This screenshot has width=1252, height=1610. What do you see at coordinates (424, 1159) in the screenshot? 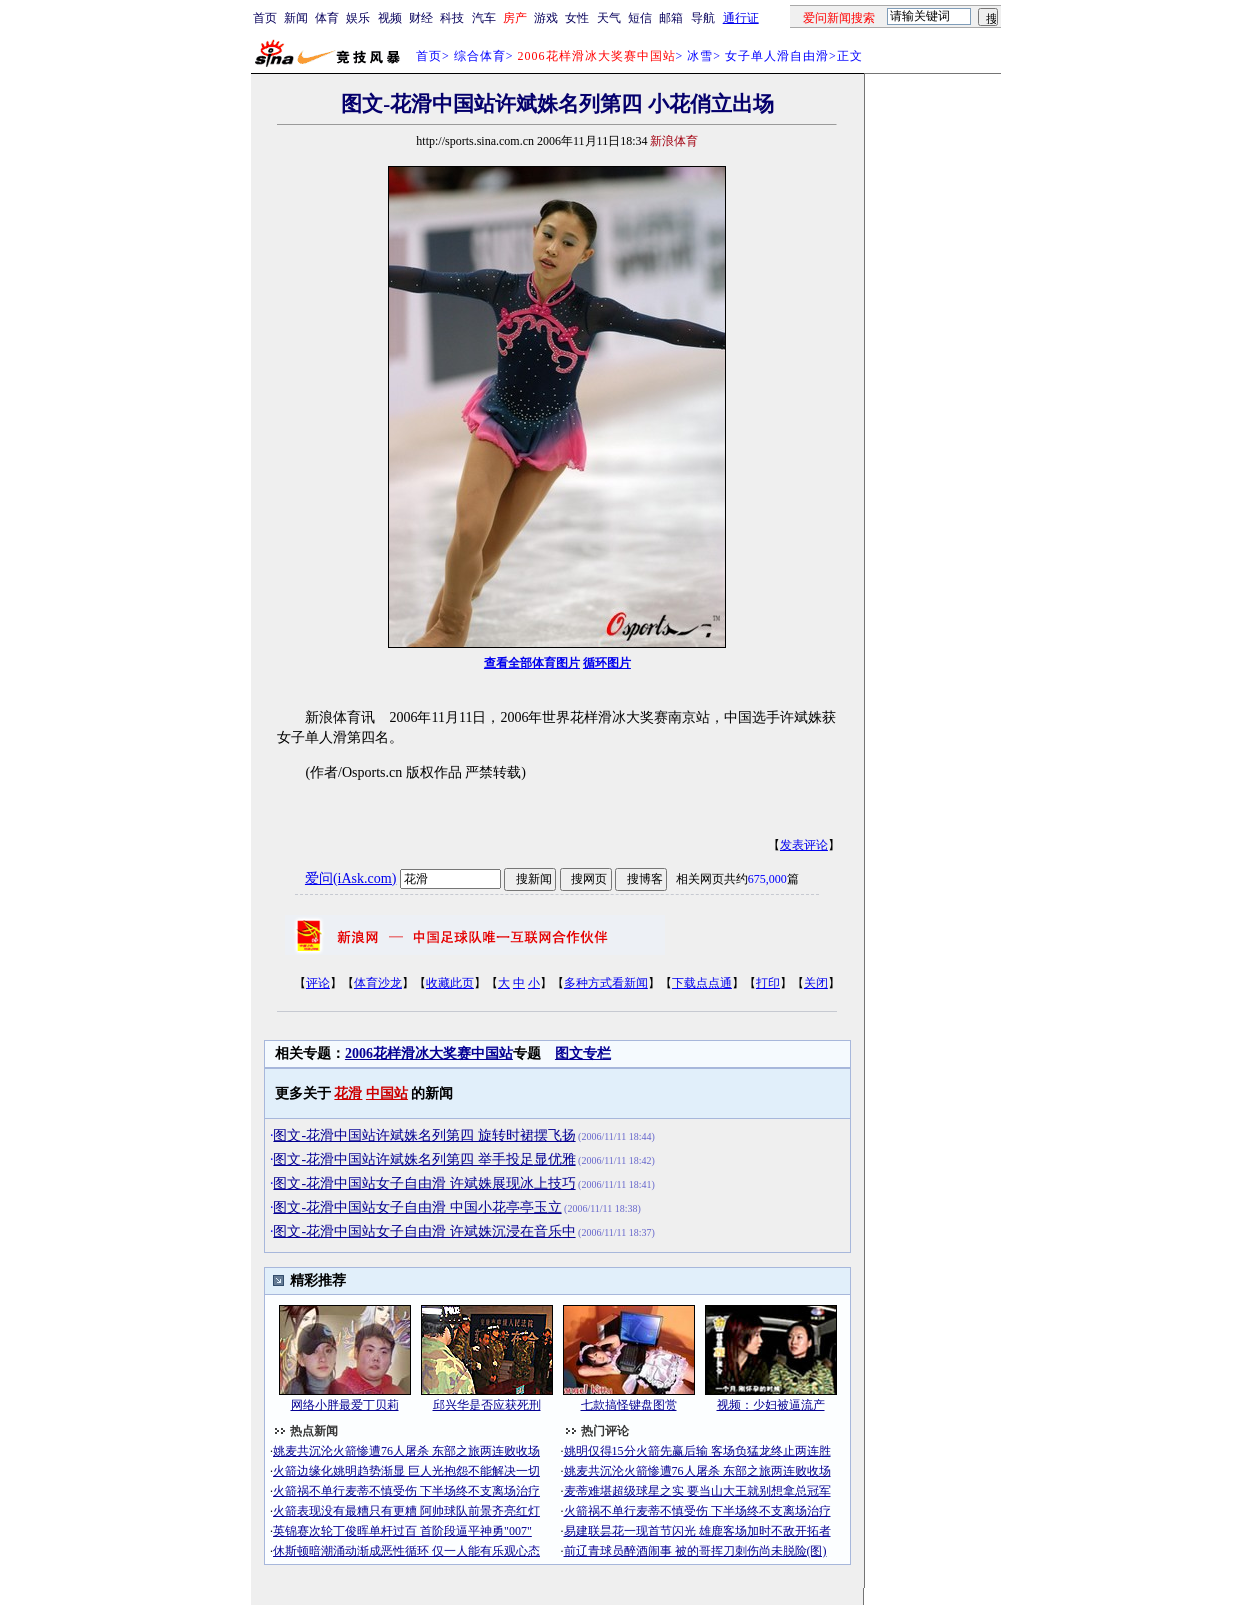
I see `图文-花滑中国站许斌姝名列第四 举手投足显优雅` at bounding box center [424, 1159].